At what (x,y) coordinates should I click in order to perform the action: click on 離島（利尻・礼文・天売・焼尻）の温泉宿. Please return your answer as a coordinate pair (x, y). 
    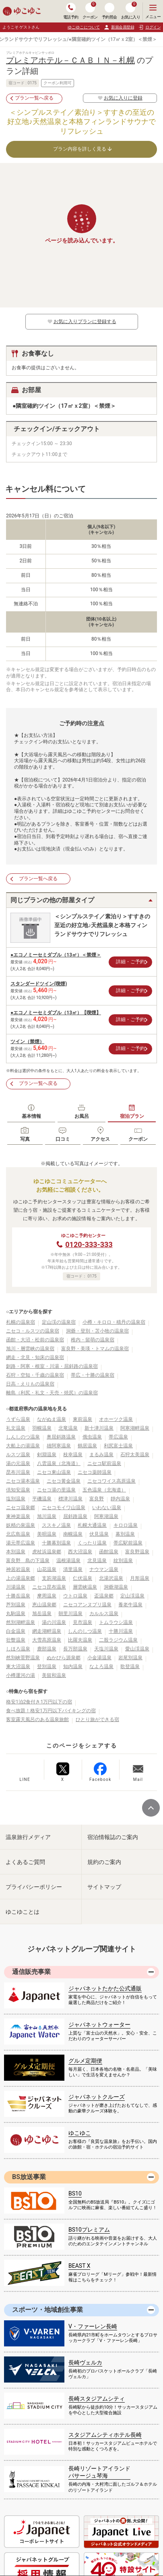
    Looking at the image, I should click on (52, 1393).